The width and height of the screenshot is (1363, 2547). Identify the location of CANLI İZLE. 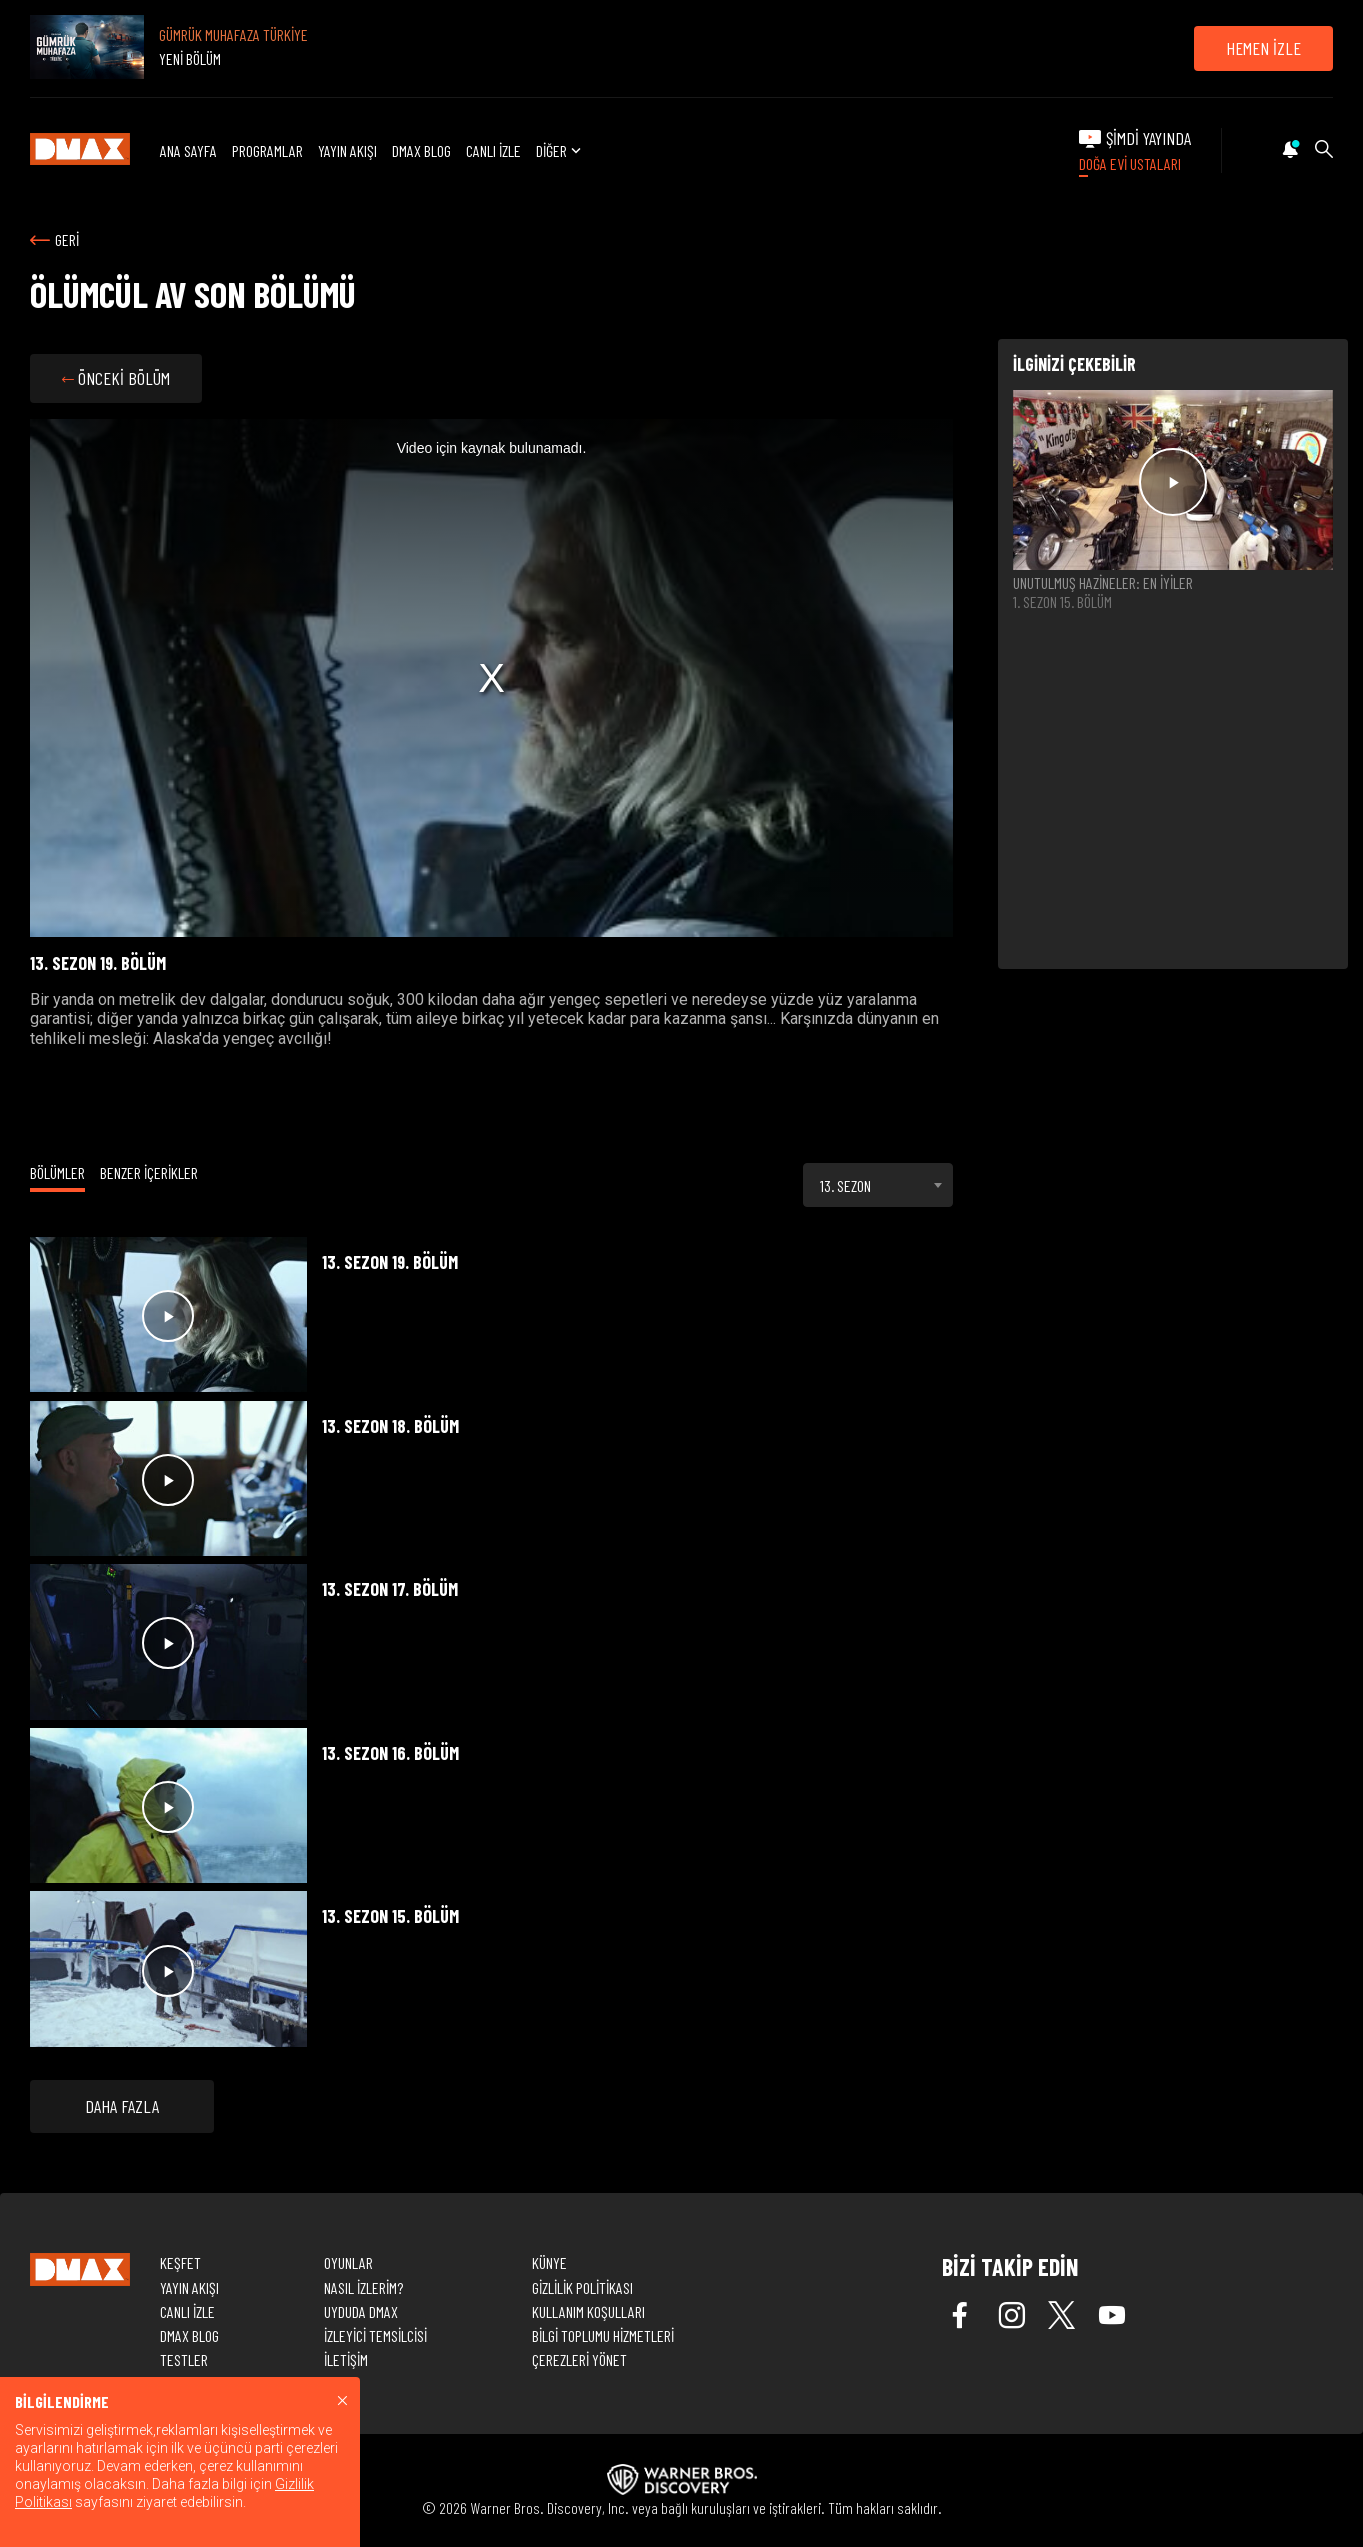
(493, 150).